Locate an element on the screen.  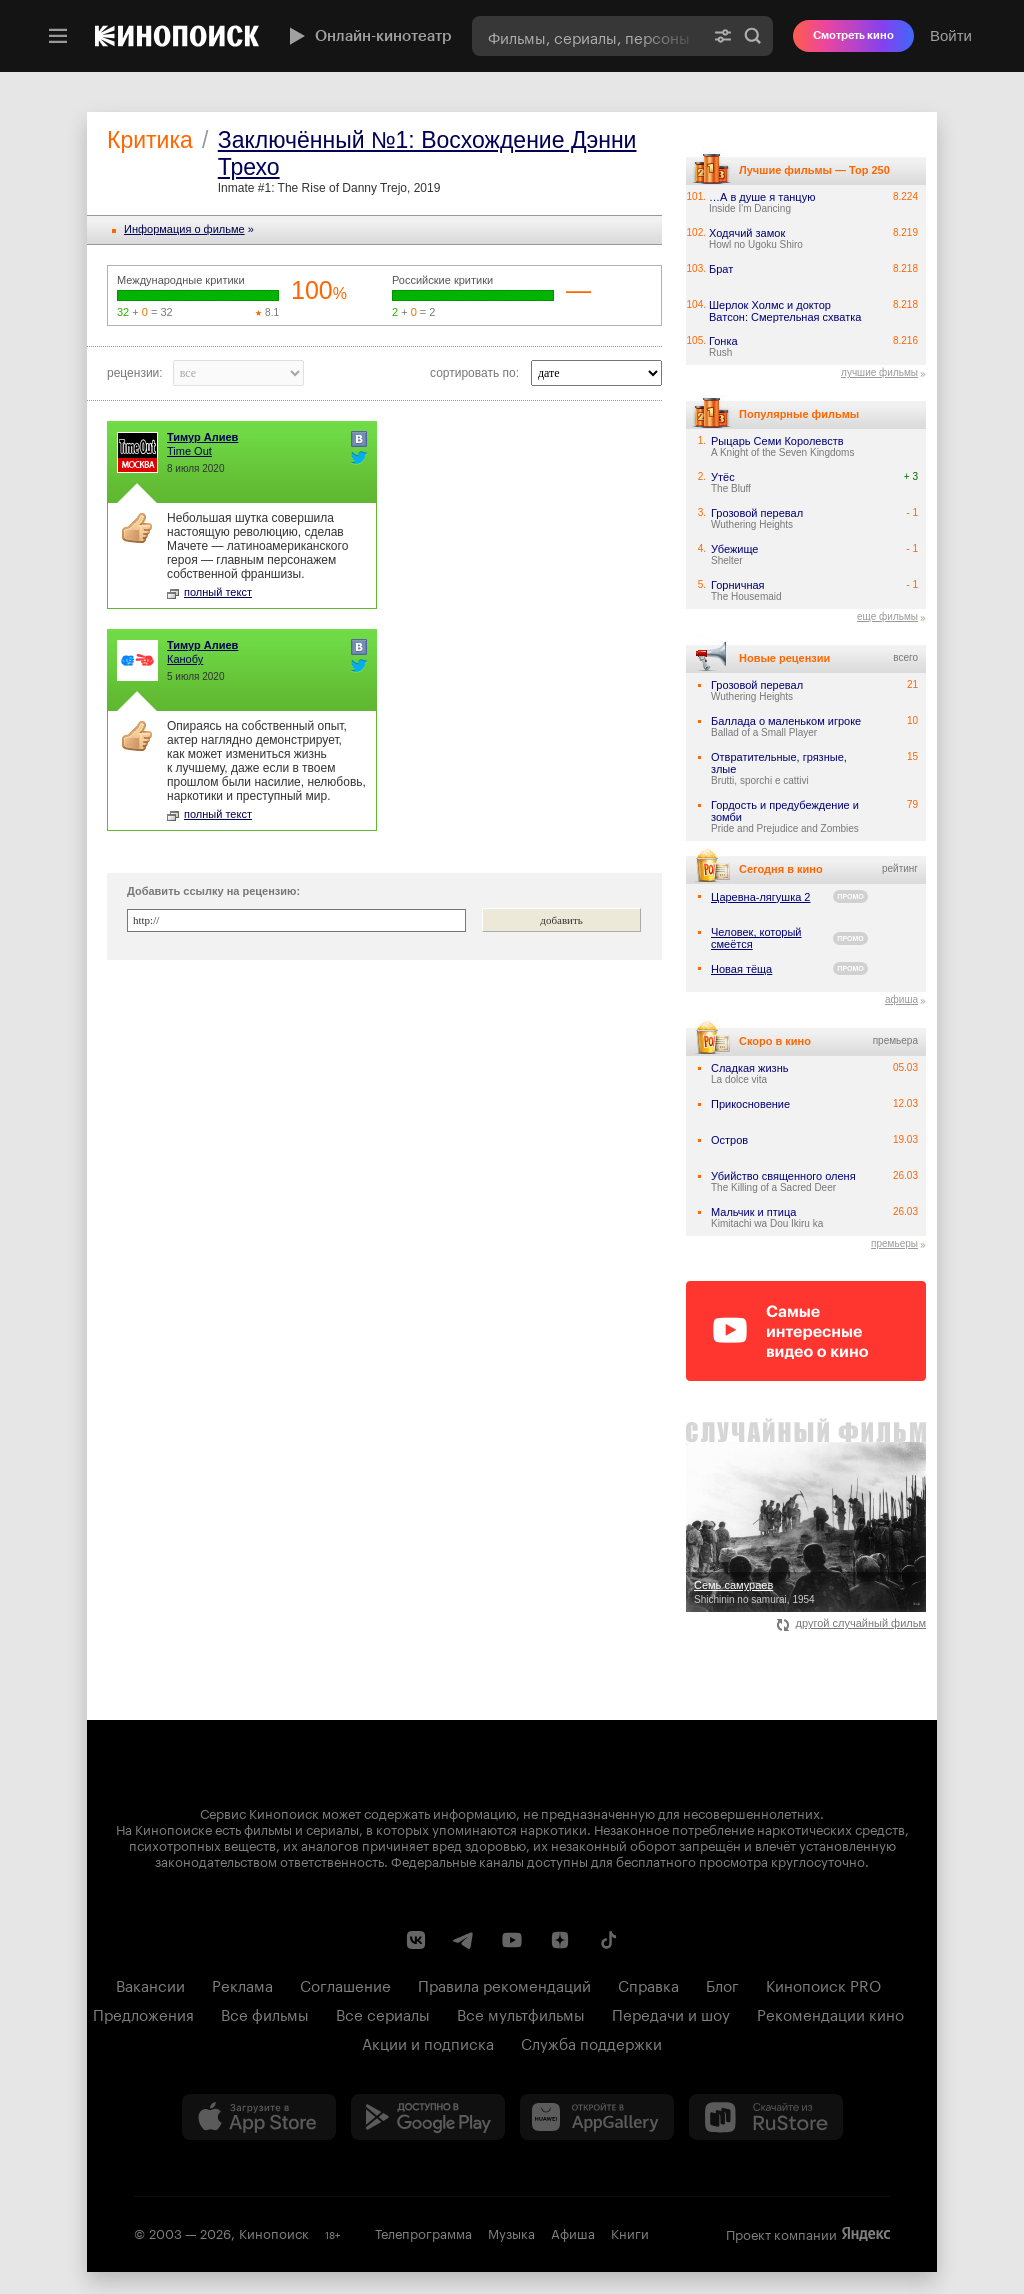
Служба поддержки is located at coordinates (591, 2042).